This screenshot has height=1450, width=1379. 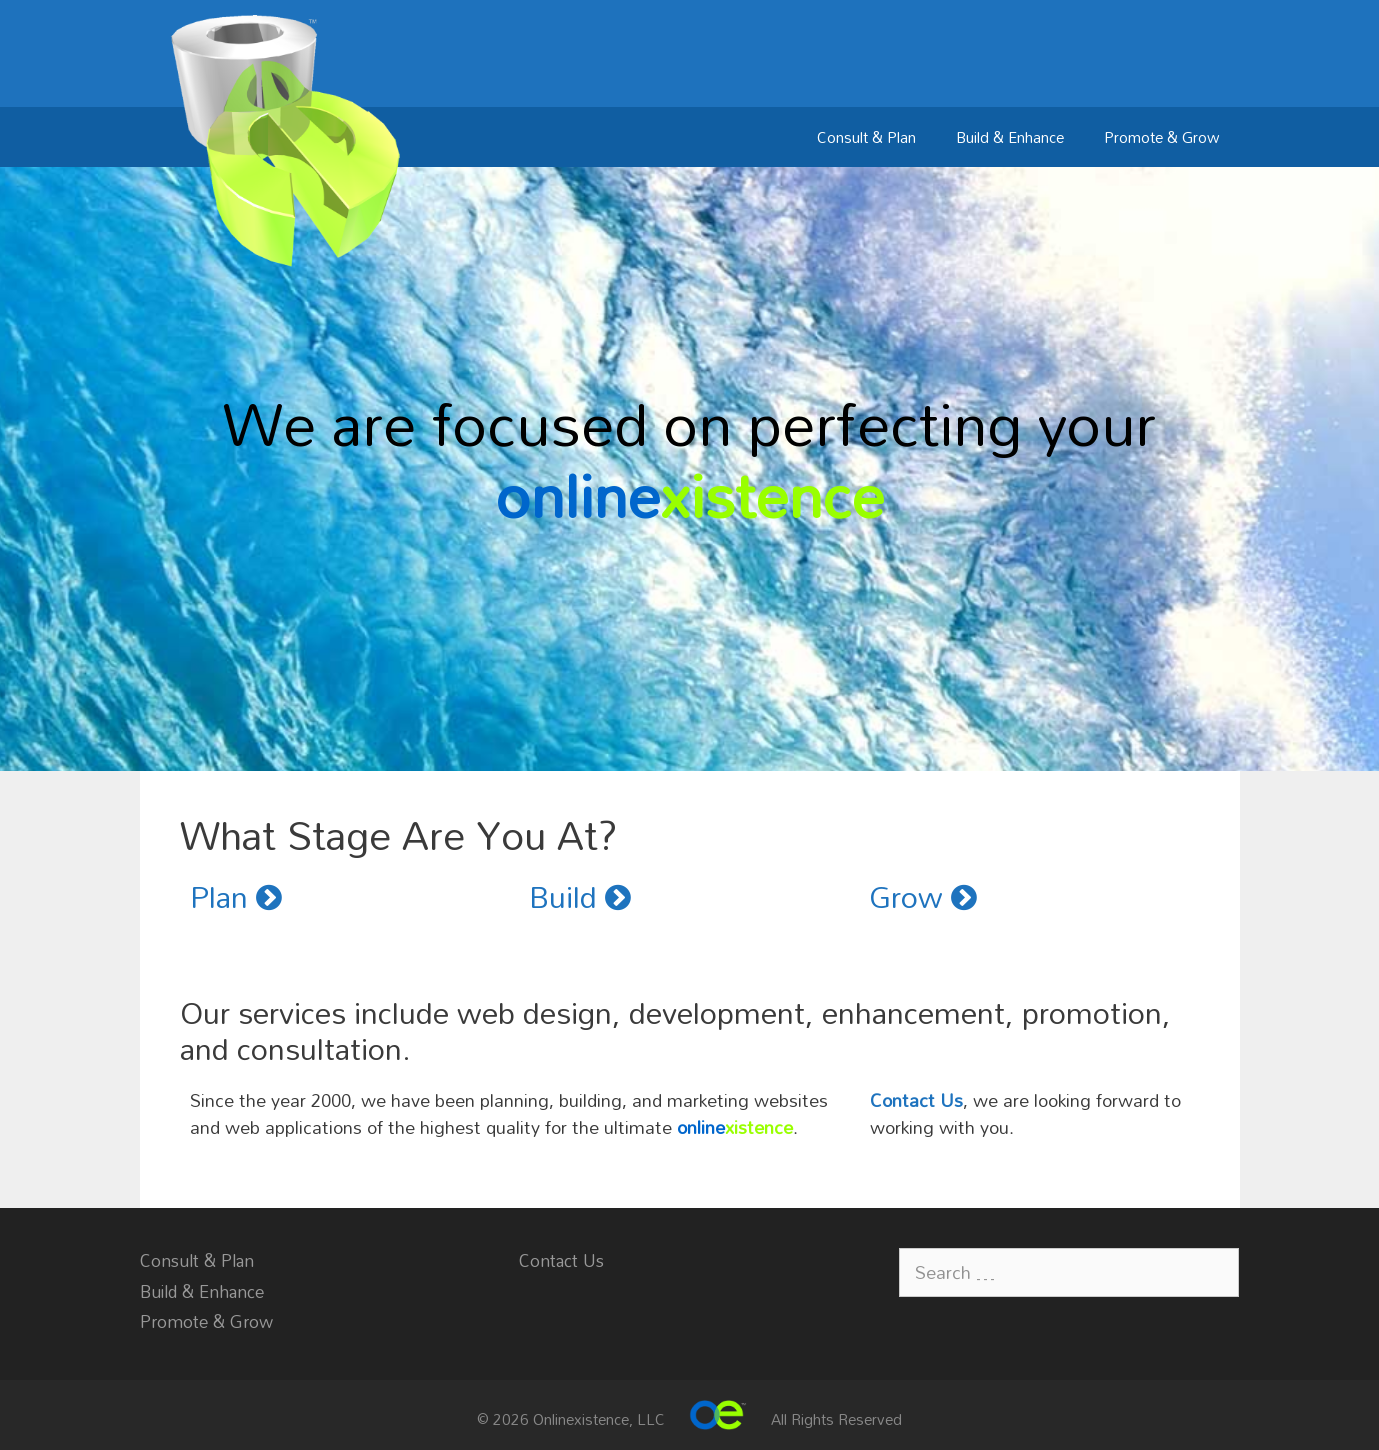 What do you see at coordinates (866, 137) in the screenshot?
I see `Consult & Plan` at bounding box center [866, 137].